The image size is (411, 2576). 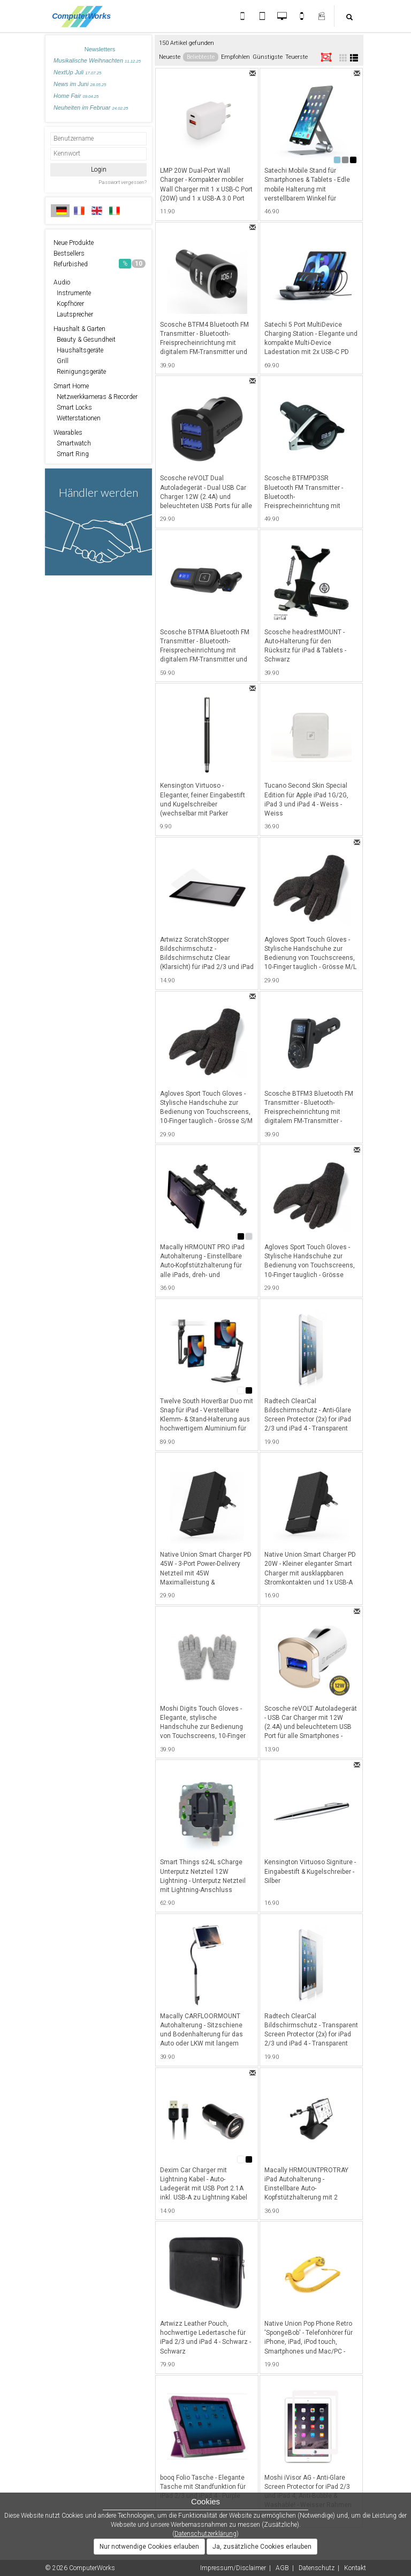 I want to click on Beliebteste, so click(x=201, y=56).